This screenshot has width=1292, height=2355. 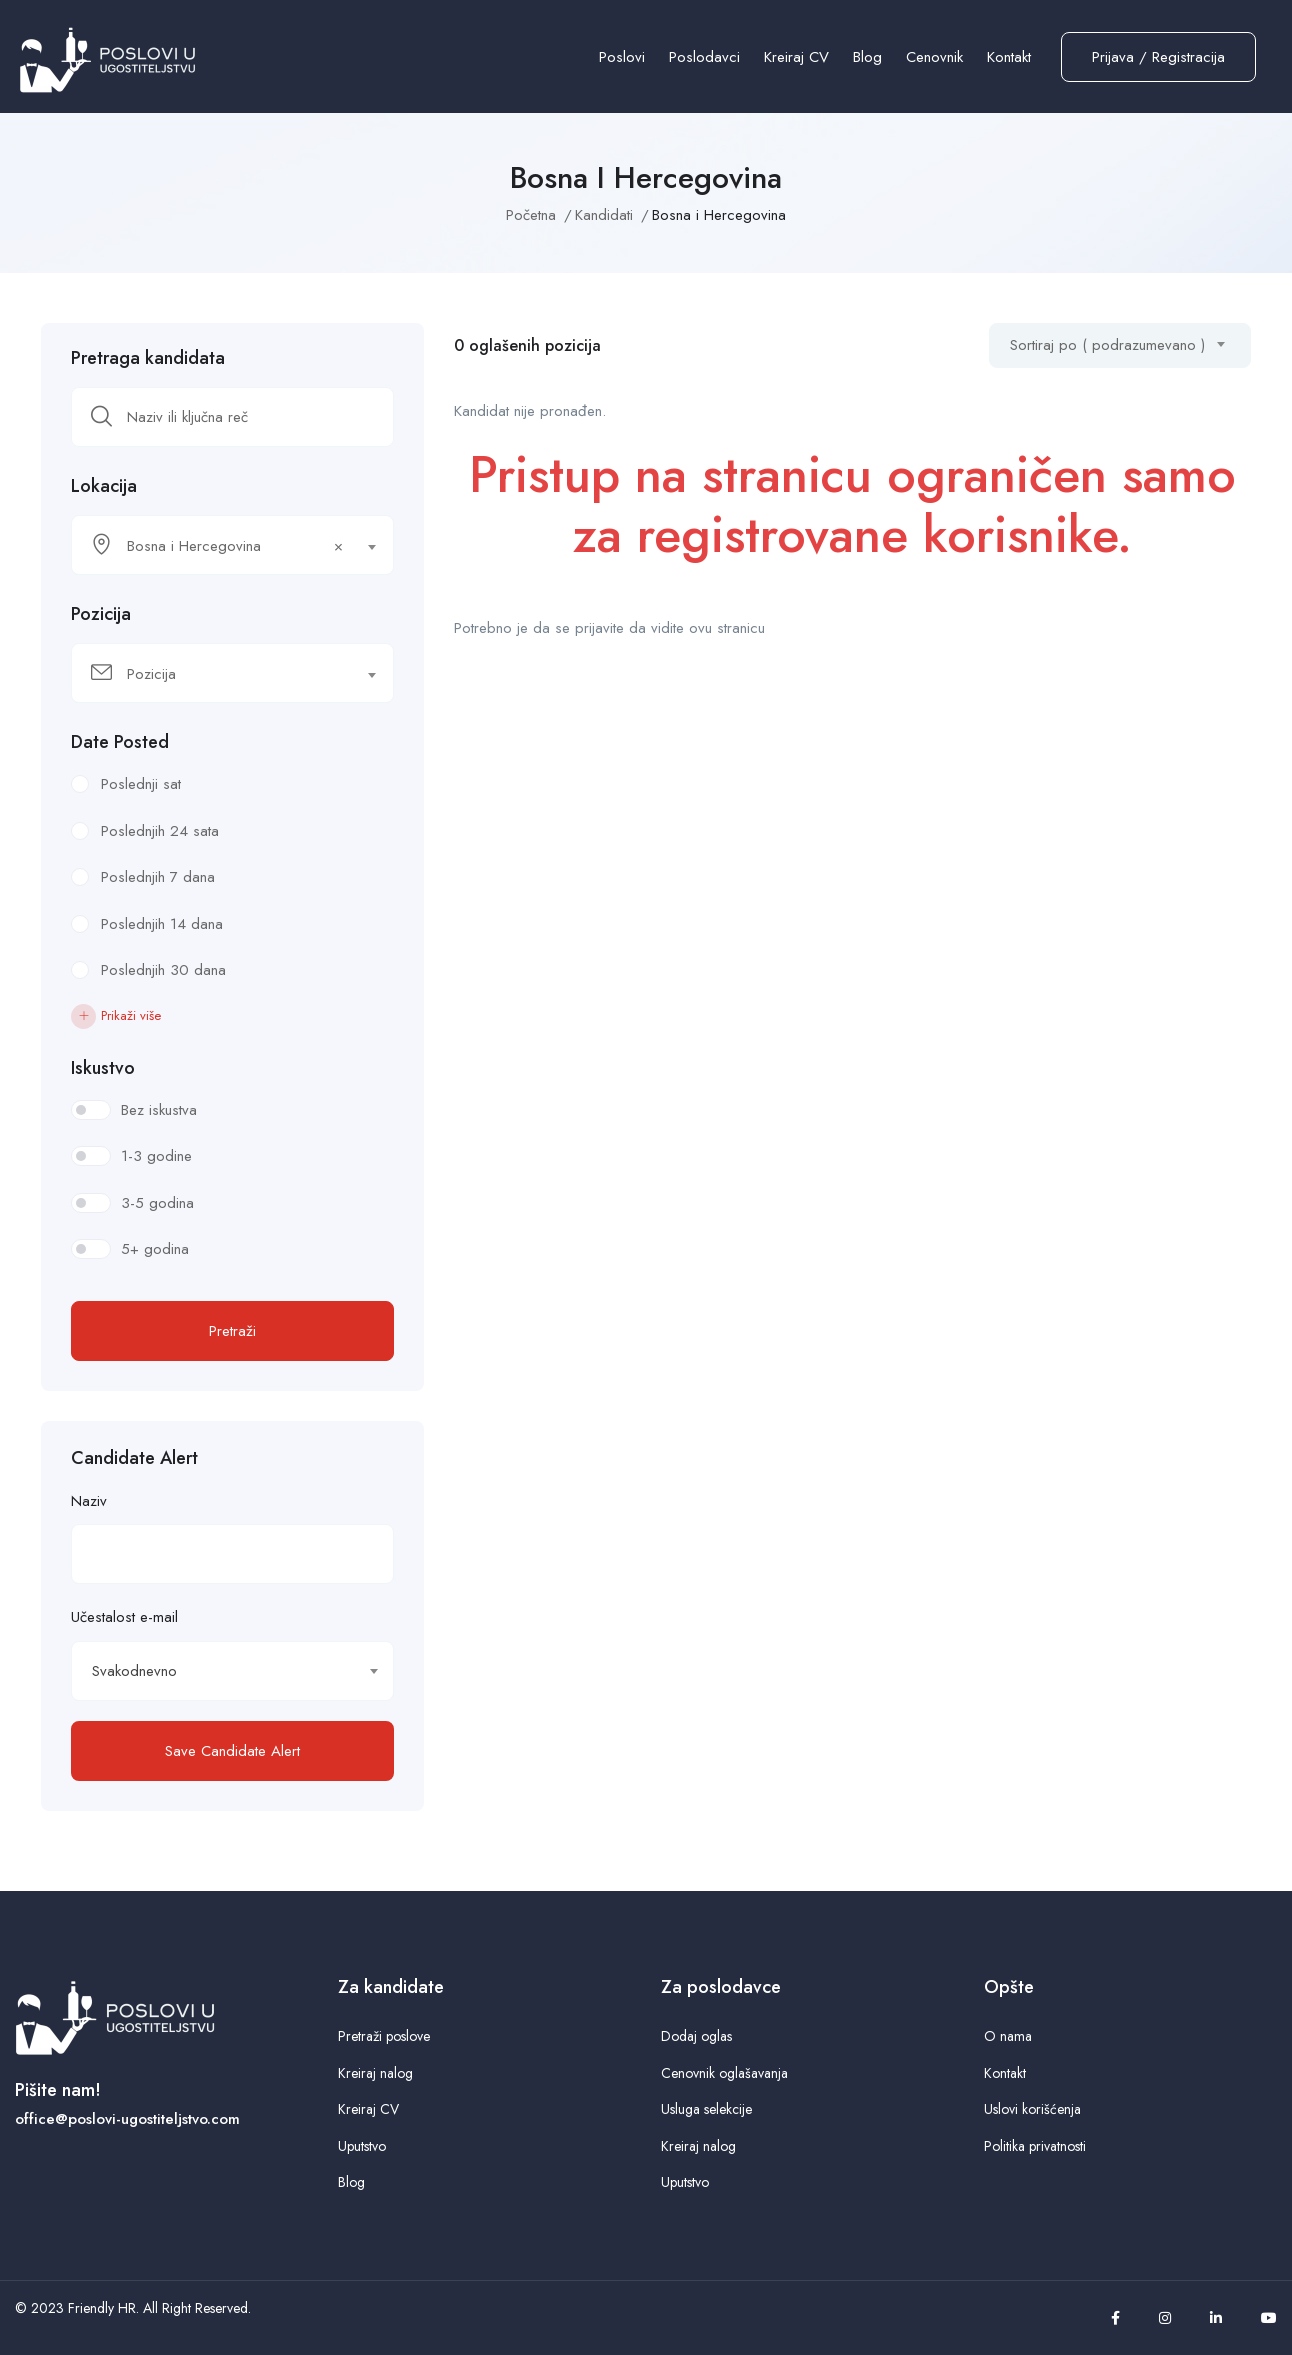 What do you see at coordinates (232, 1331) in the screenshot?
I see `Pretraži` at bounding box center [232, 1331].